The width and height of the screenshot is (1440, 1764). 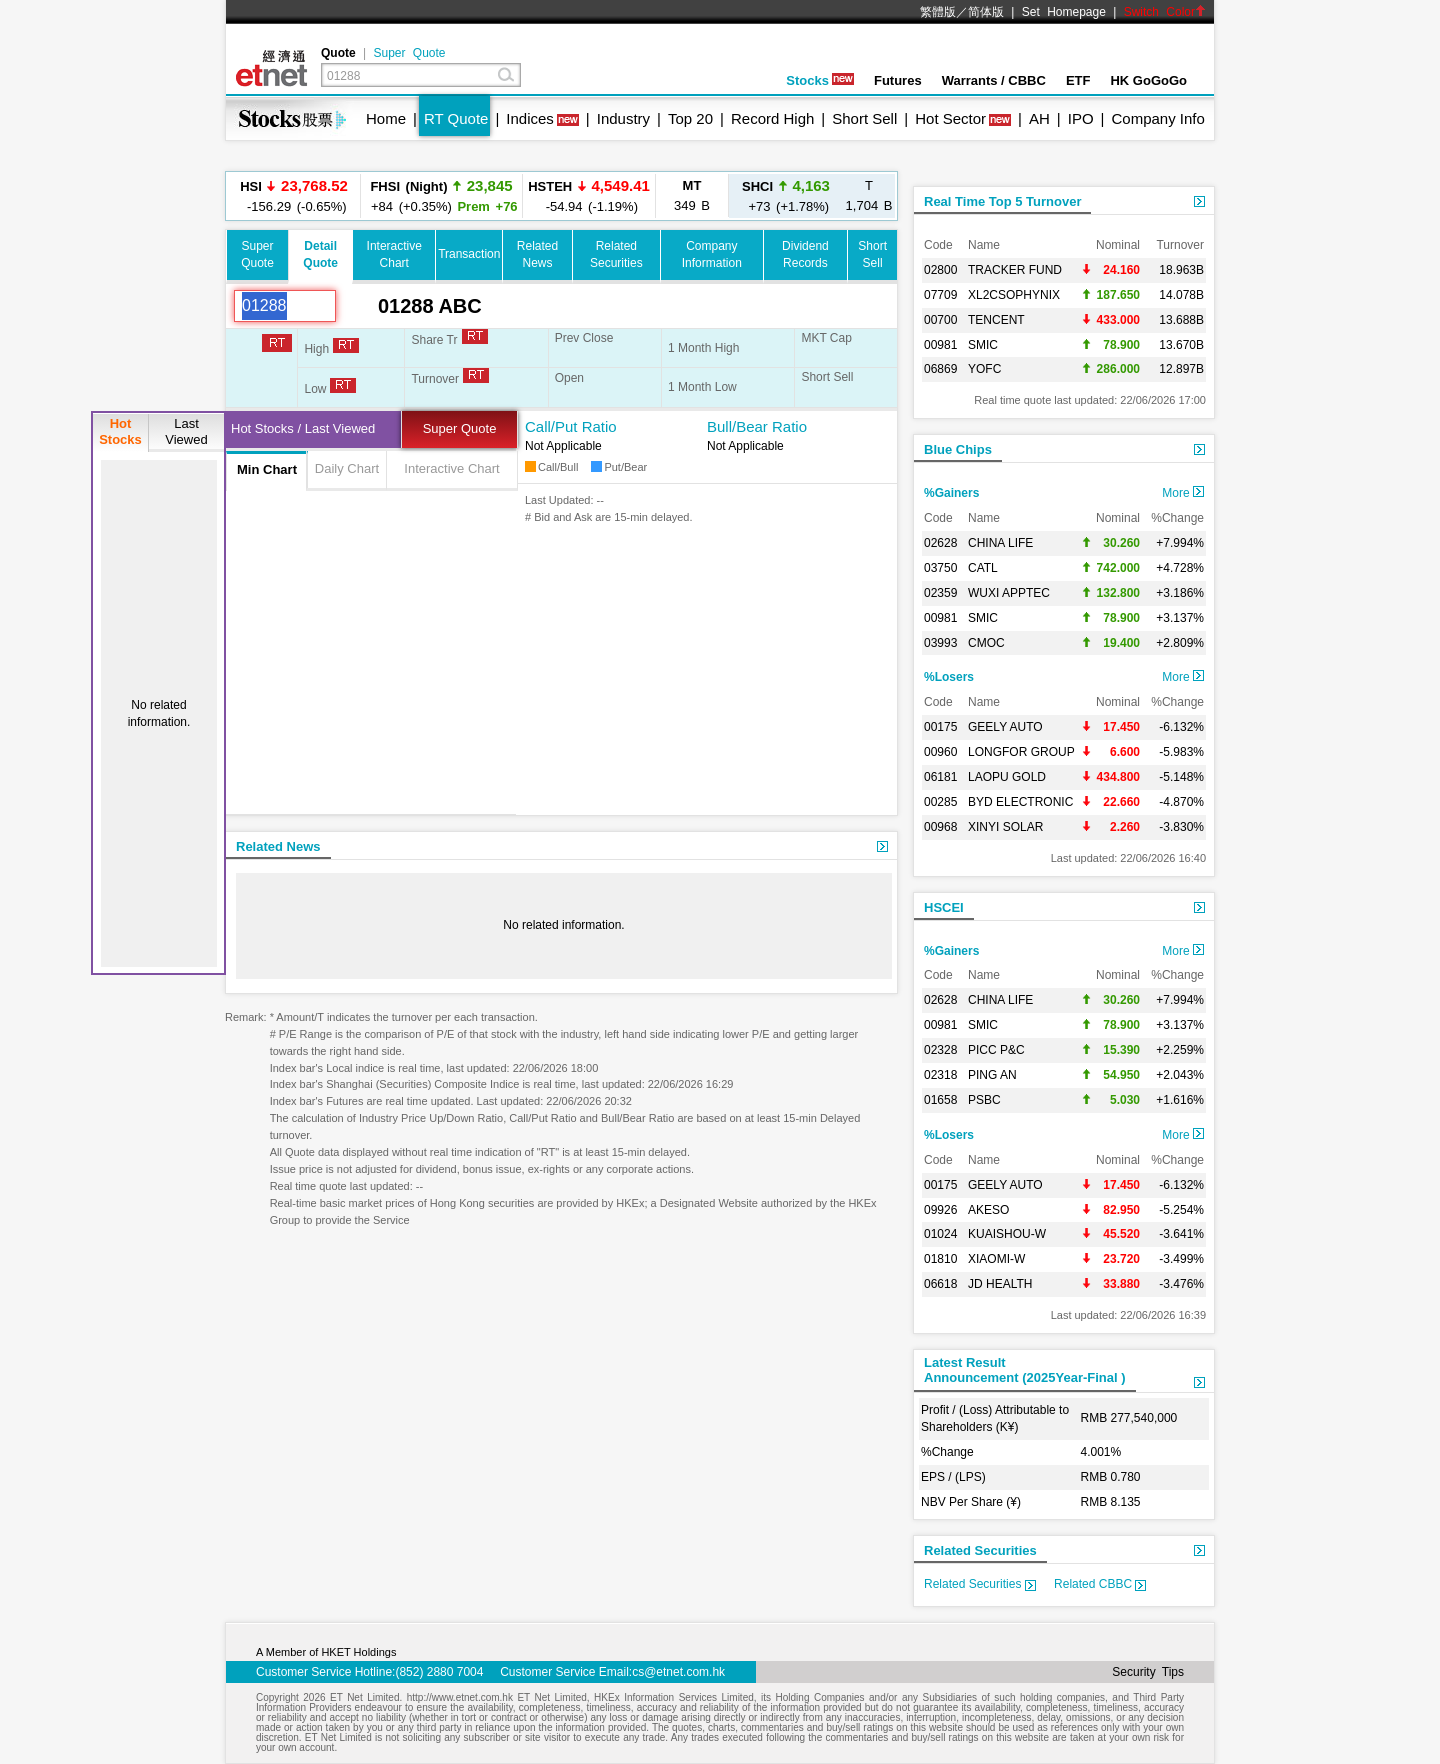 I want to click on YOFC, so click(x=984, y=369).